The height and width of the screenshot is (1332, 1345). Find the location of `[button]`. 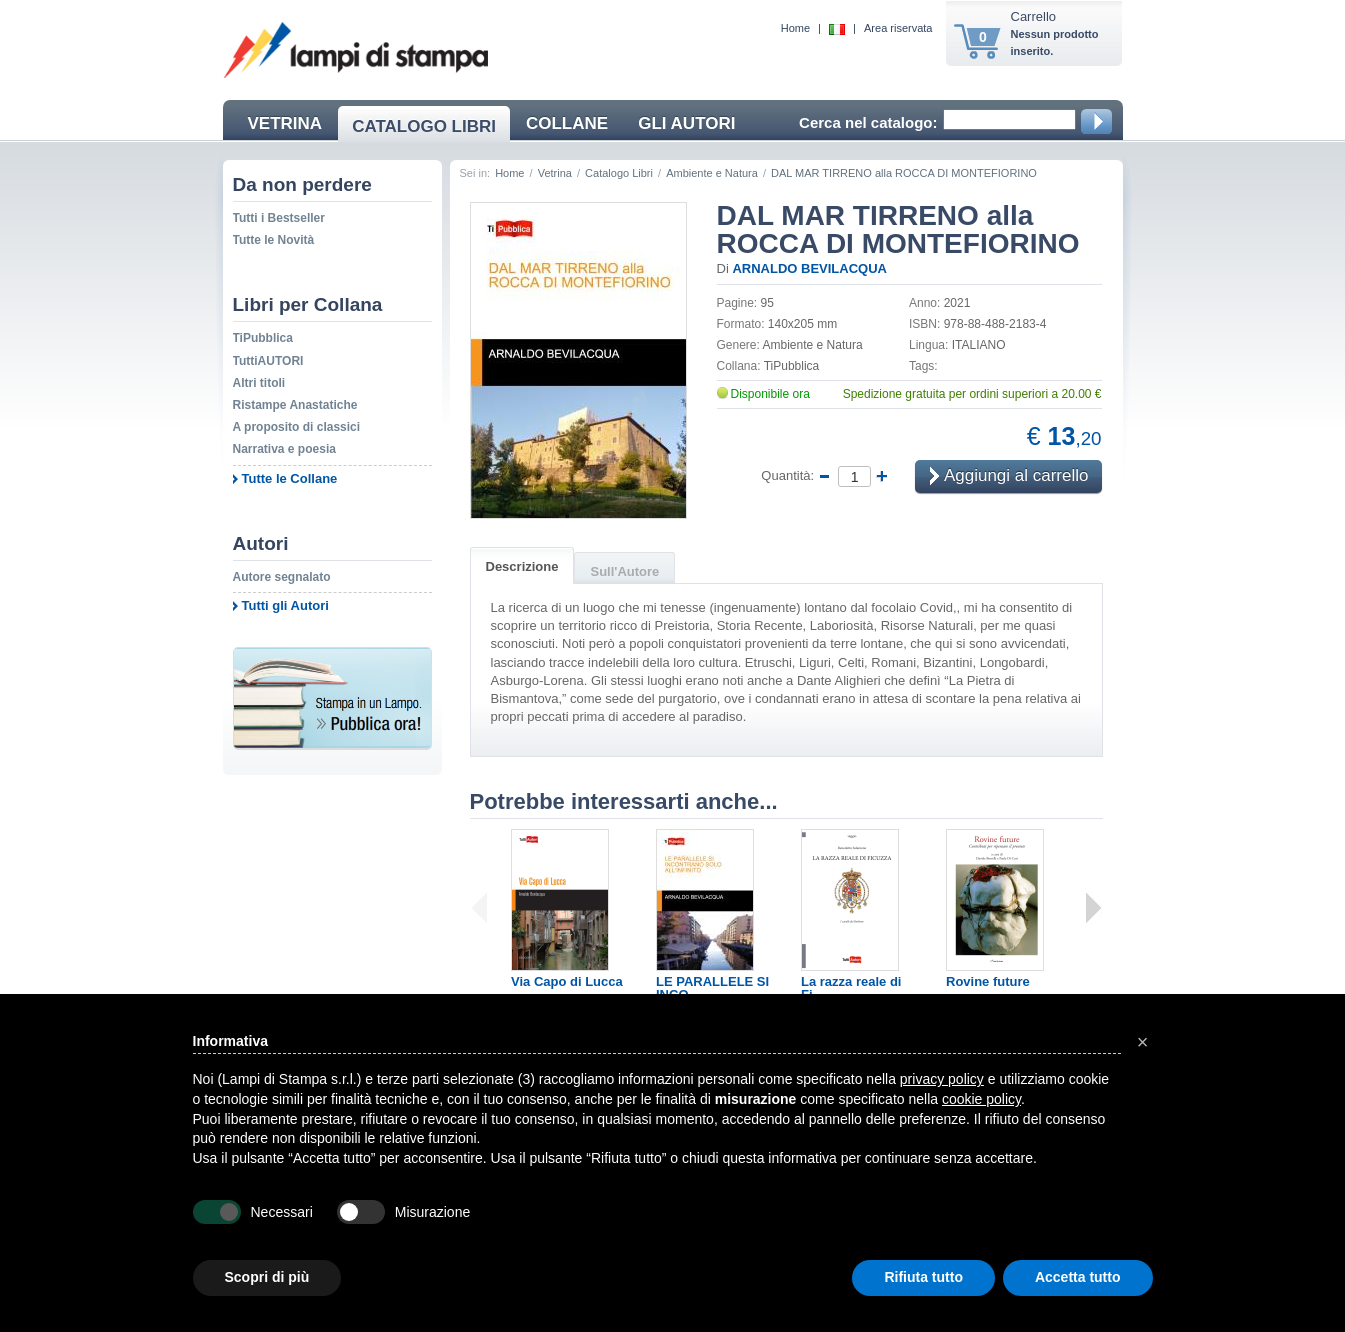

[button] is located at coordinates (1143, 1042).